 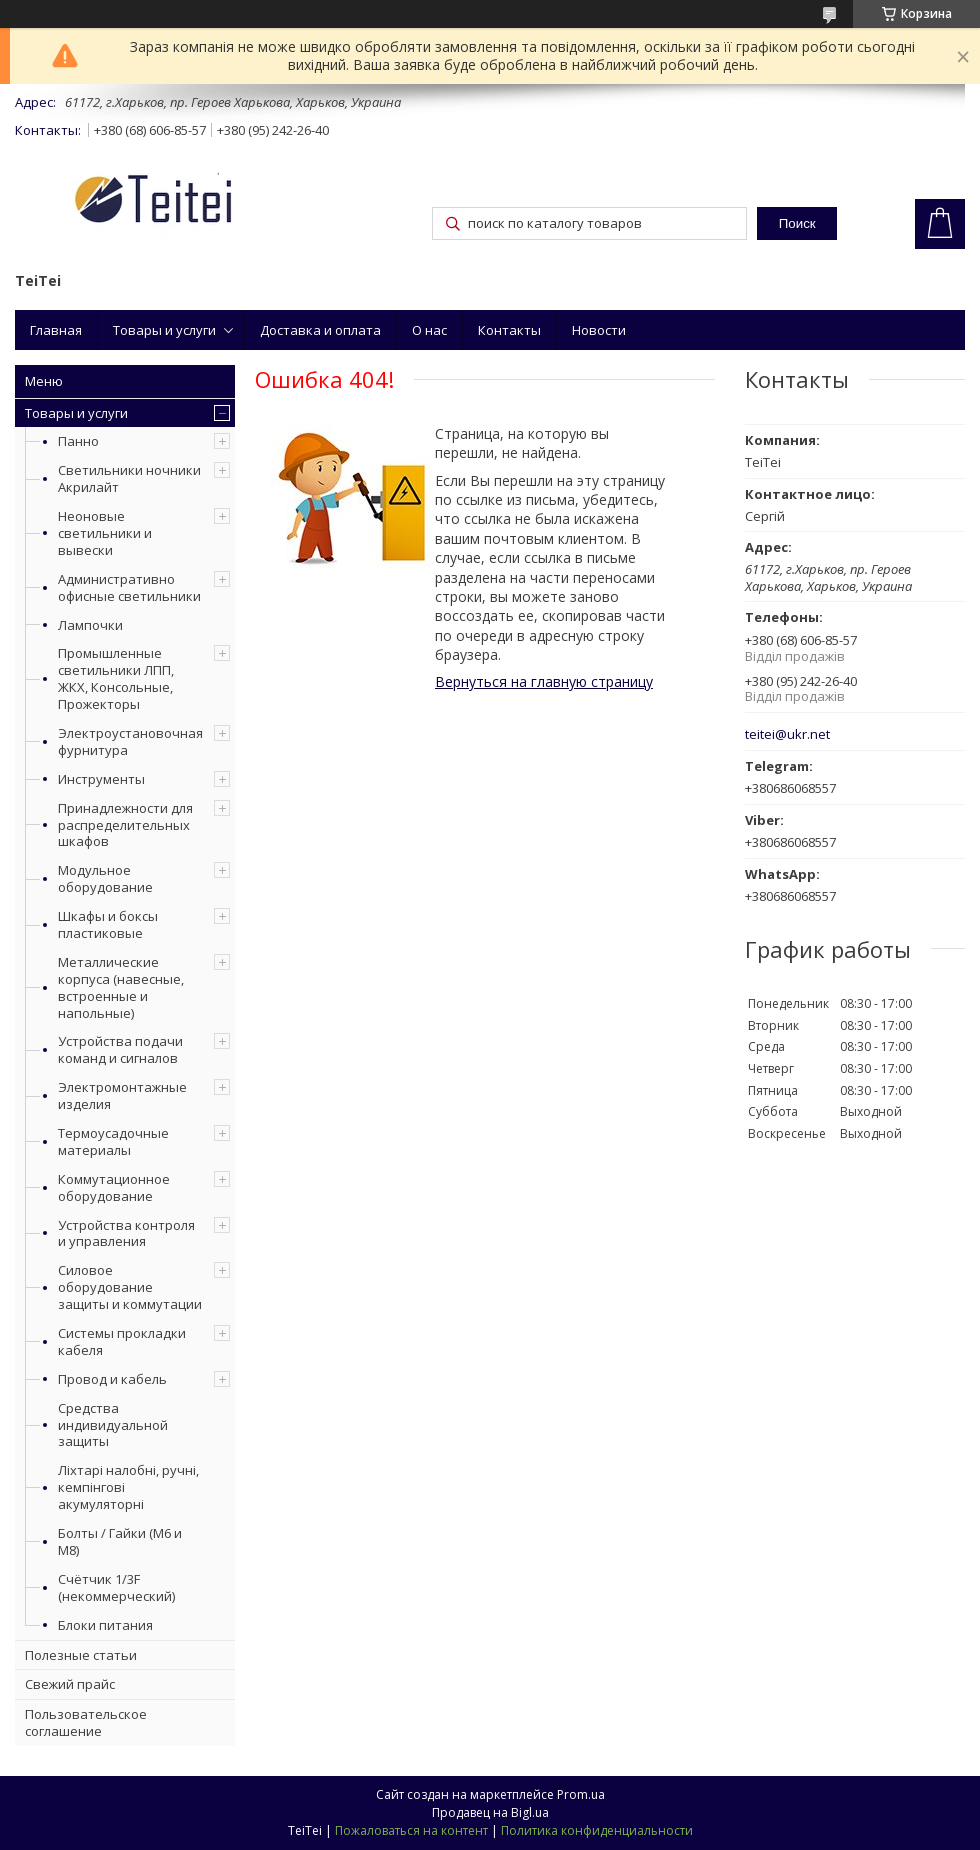 I want to click on Инструменты, so click(x=101, y=779).